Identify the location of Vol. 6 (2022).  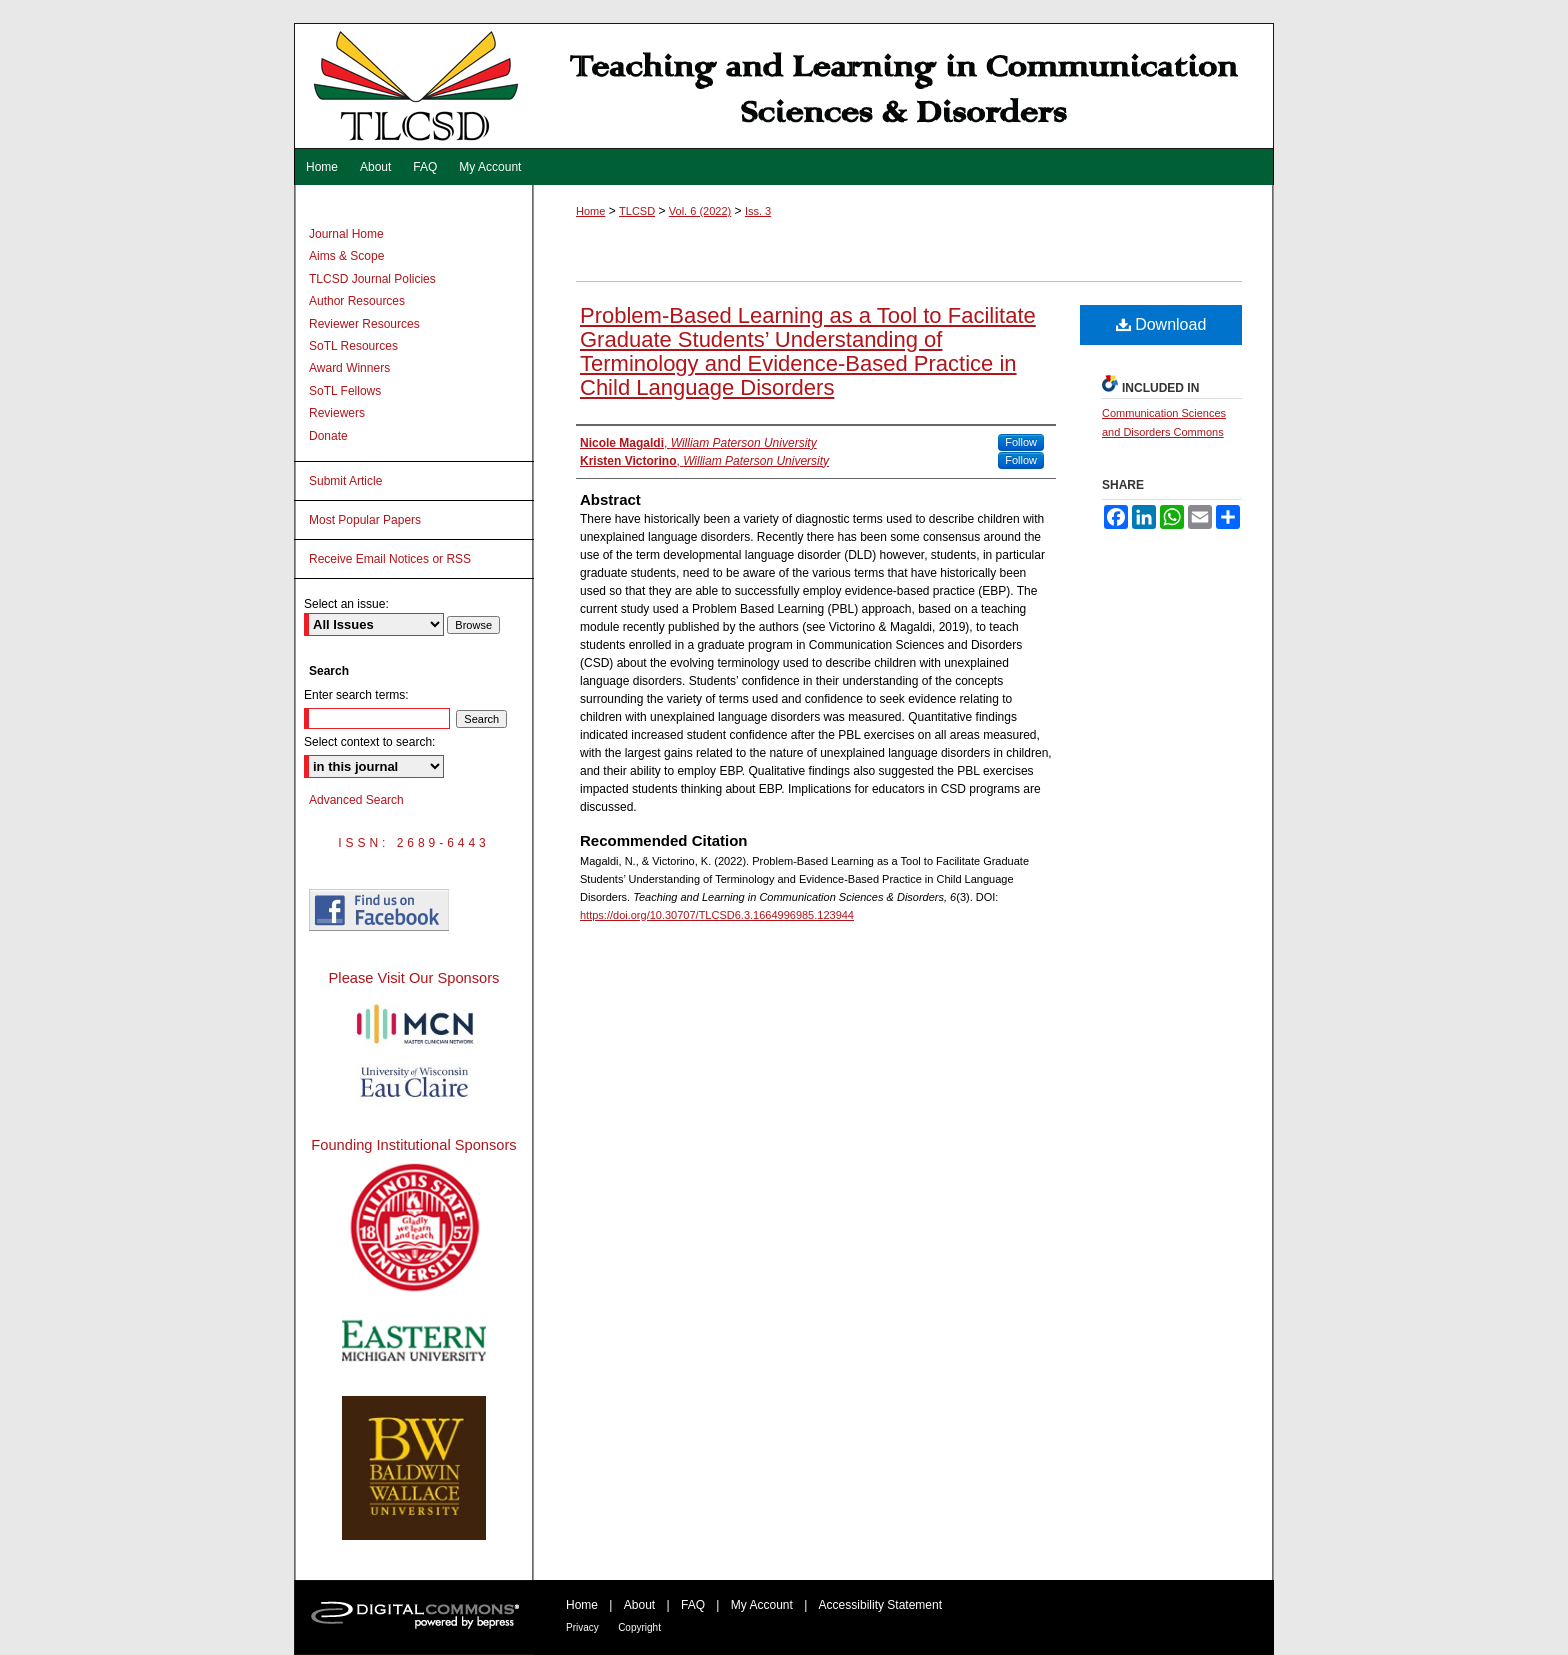
(700, 211).